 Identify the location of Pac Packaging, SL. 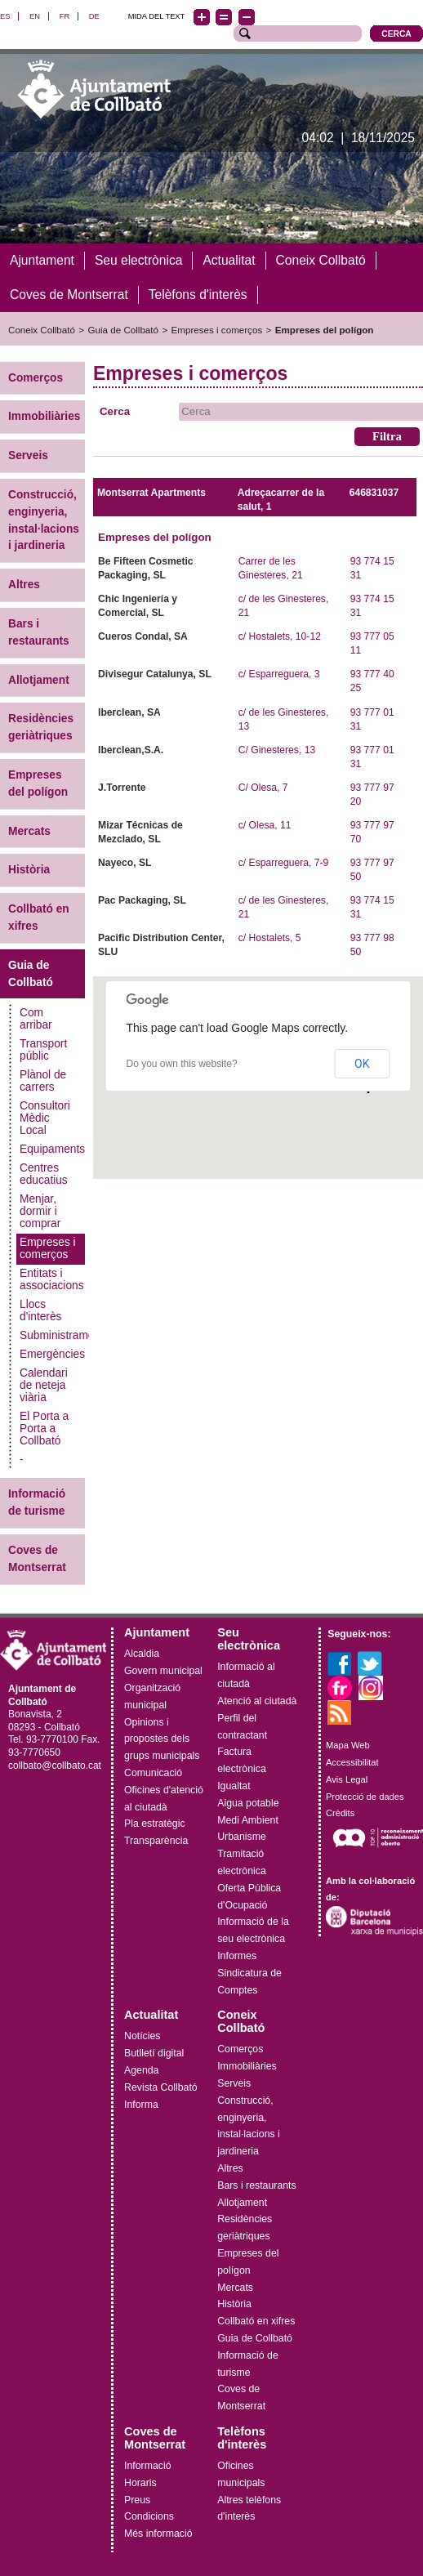
(142, 900).